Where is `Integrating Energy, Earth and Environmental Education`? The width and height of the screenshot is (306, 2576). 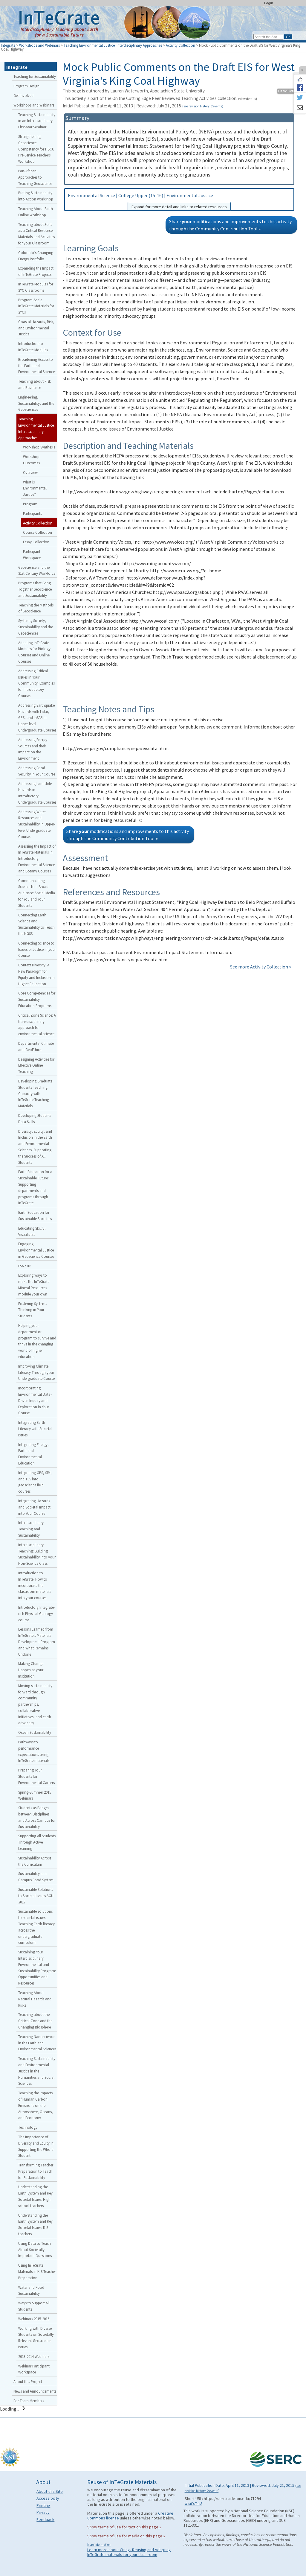
Integrating Energy, Earth and Environmental Education is located at coordinates (33, 1453).